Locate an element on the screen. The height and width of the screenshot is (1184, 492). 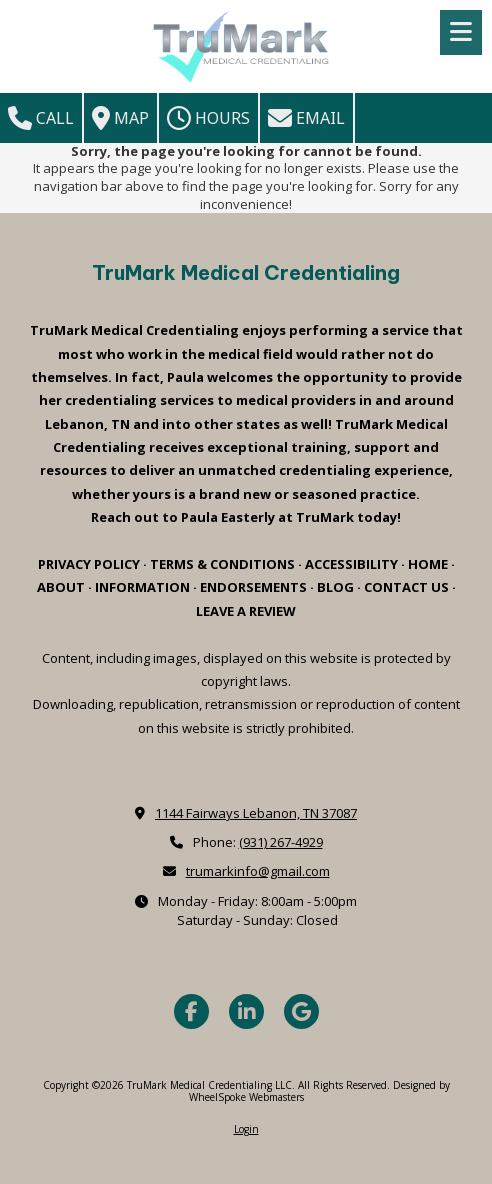
(931) 267-4929 is located at coordinates (281, 842).